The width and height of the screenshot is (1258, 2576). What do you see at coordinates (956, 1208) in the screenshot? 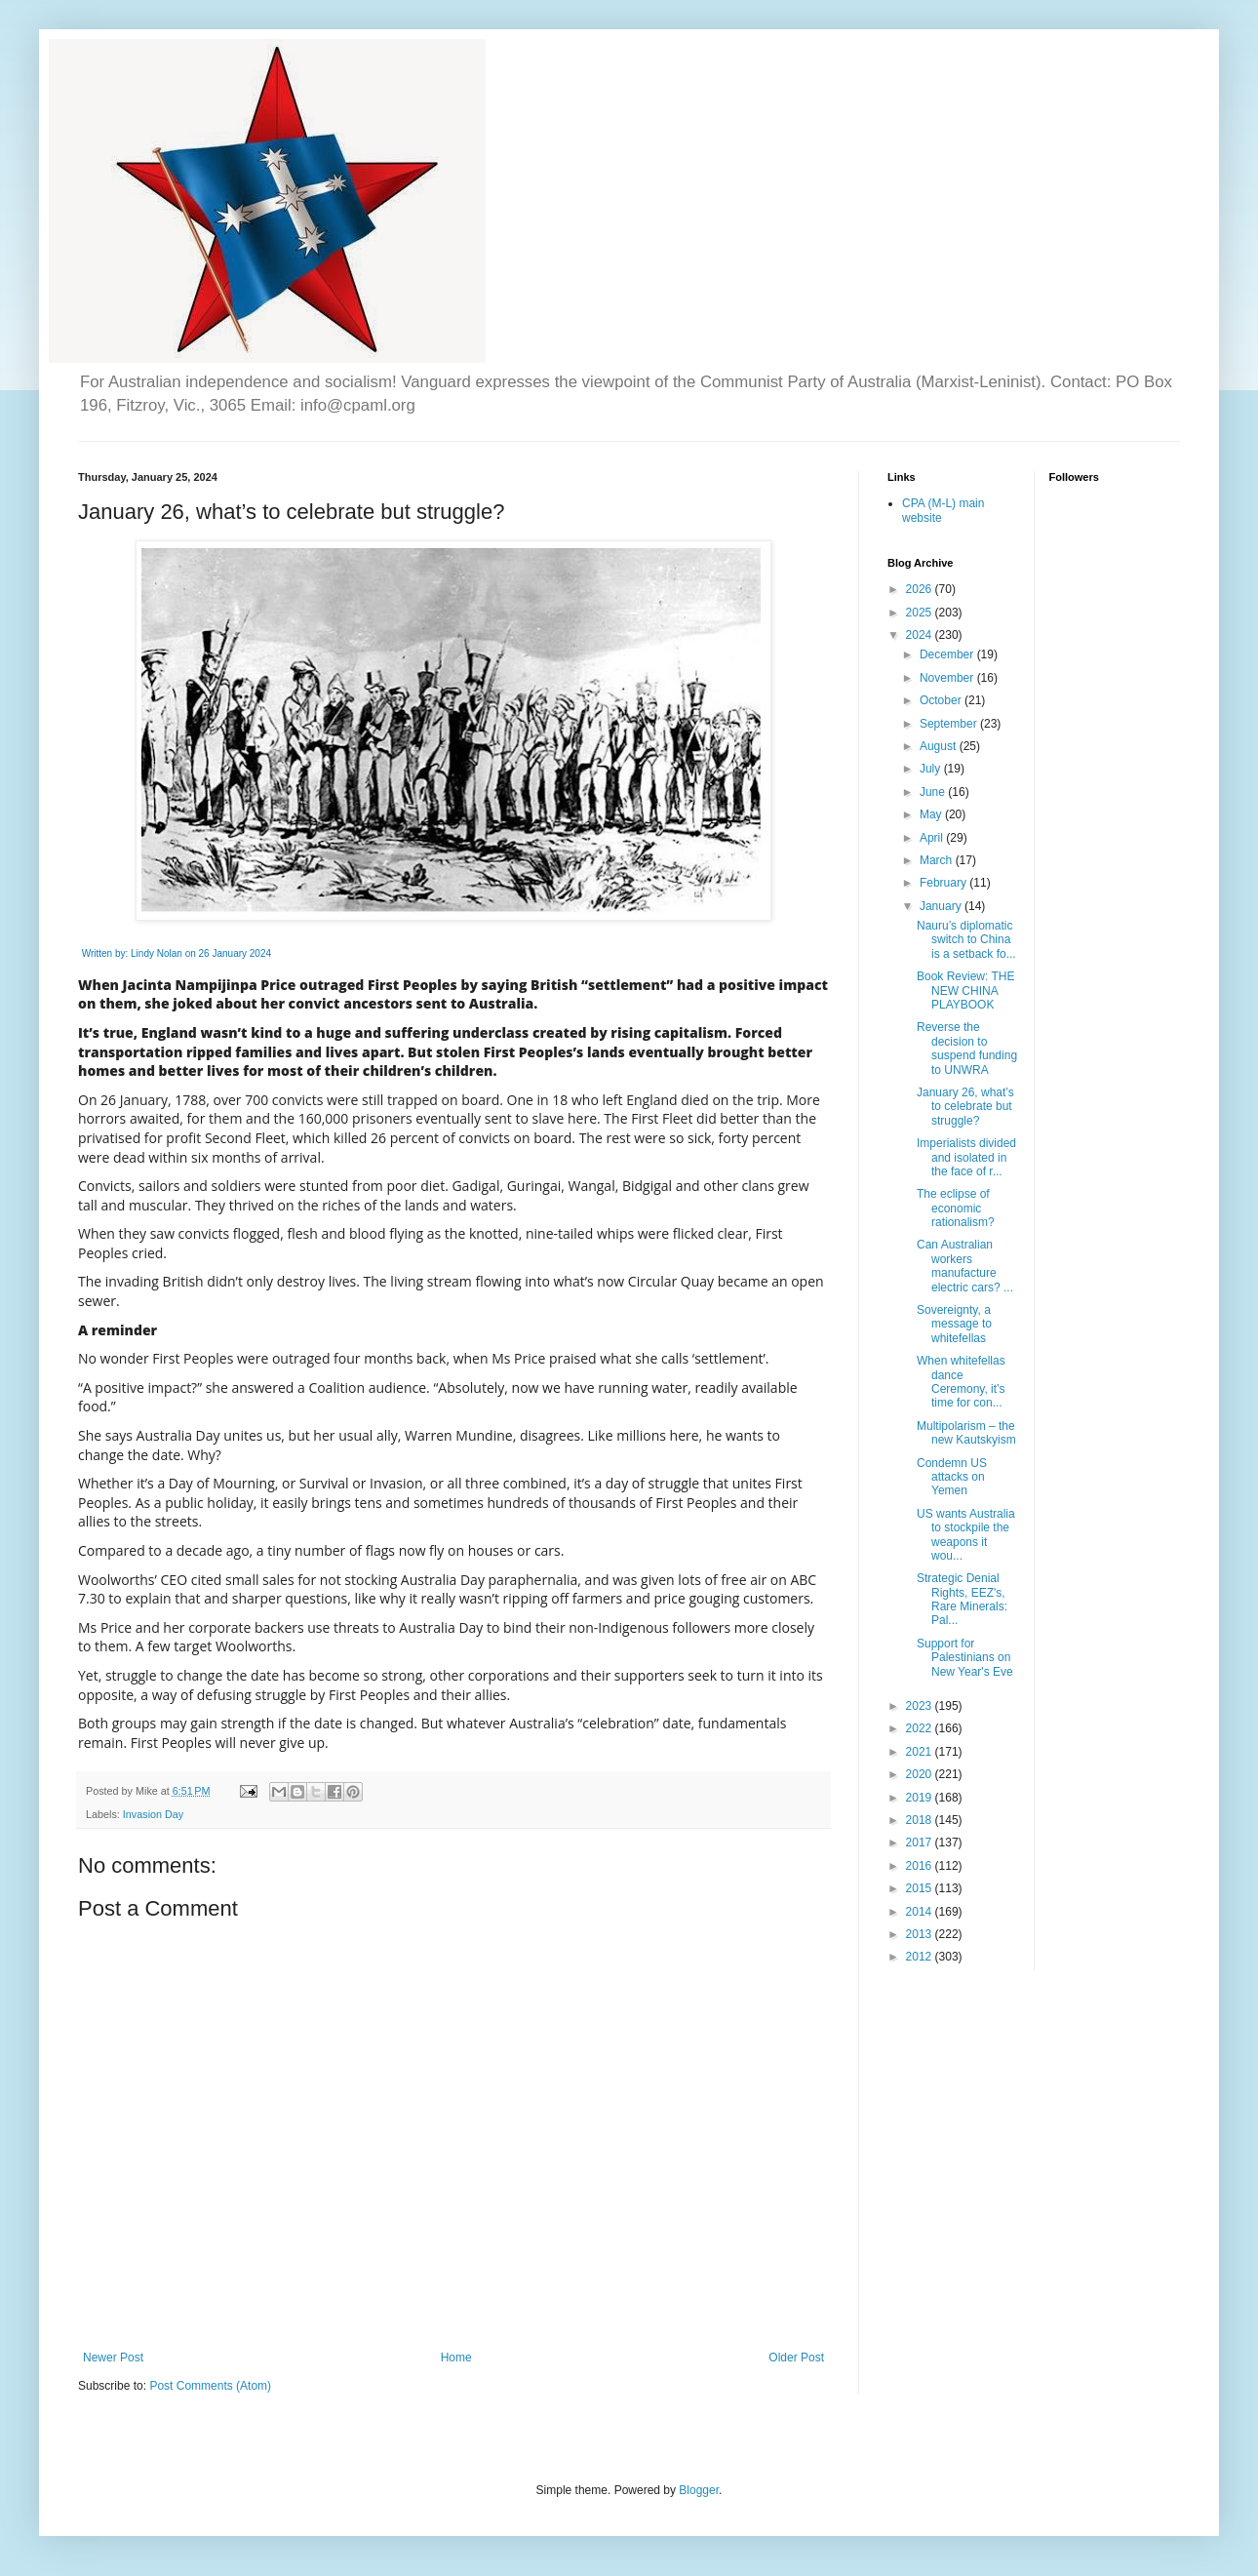
I see `The eclipse of economic rationalism?` at bounding box center [956, 1208].